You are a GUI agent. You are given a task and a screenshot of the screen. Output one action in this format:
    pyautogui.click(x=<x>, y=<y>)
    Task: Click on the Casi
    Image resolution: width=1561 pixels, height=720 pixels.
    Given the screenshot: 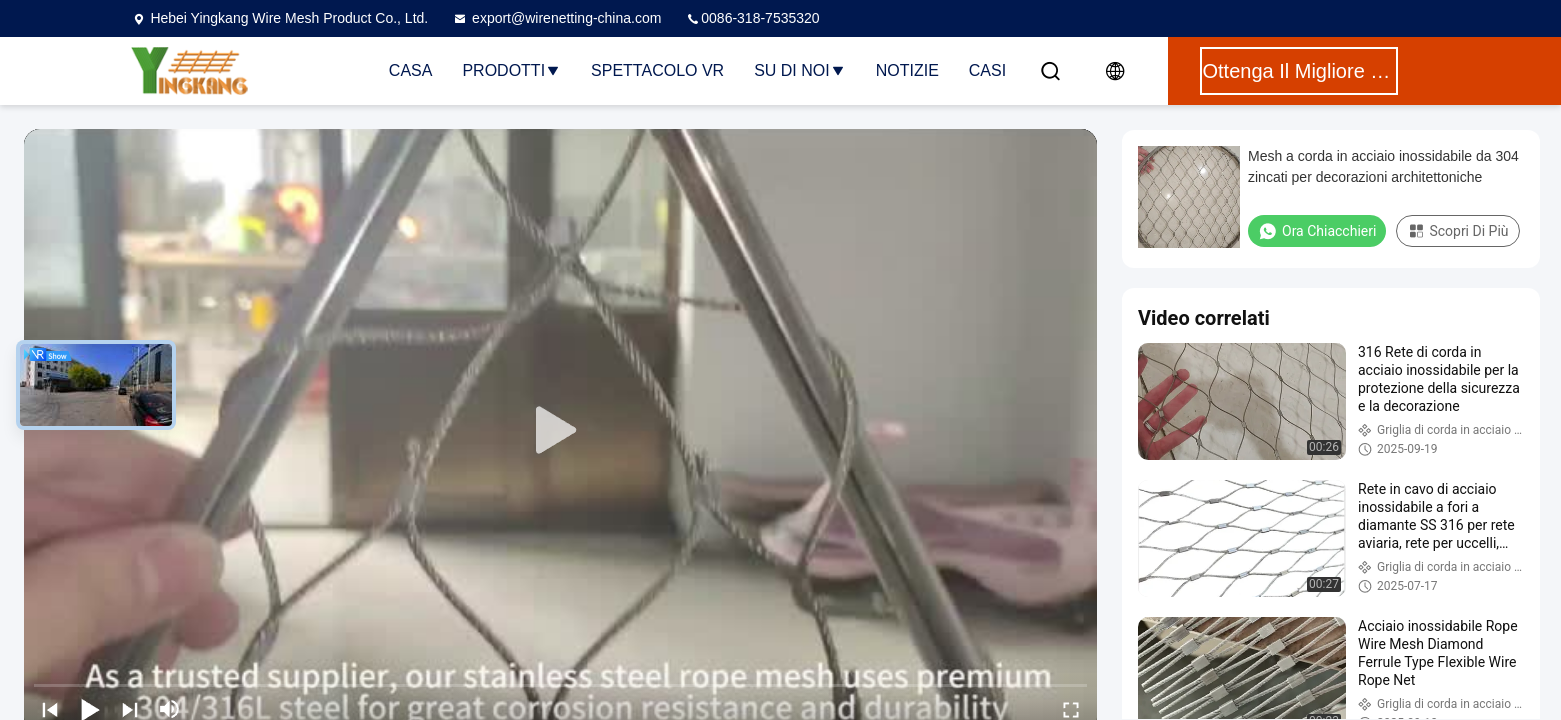 What is the action you would take?
    pyautogui.click(x=987, y=70)
    